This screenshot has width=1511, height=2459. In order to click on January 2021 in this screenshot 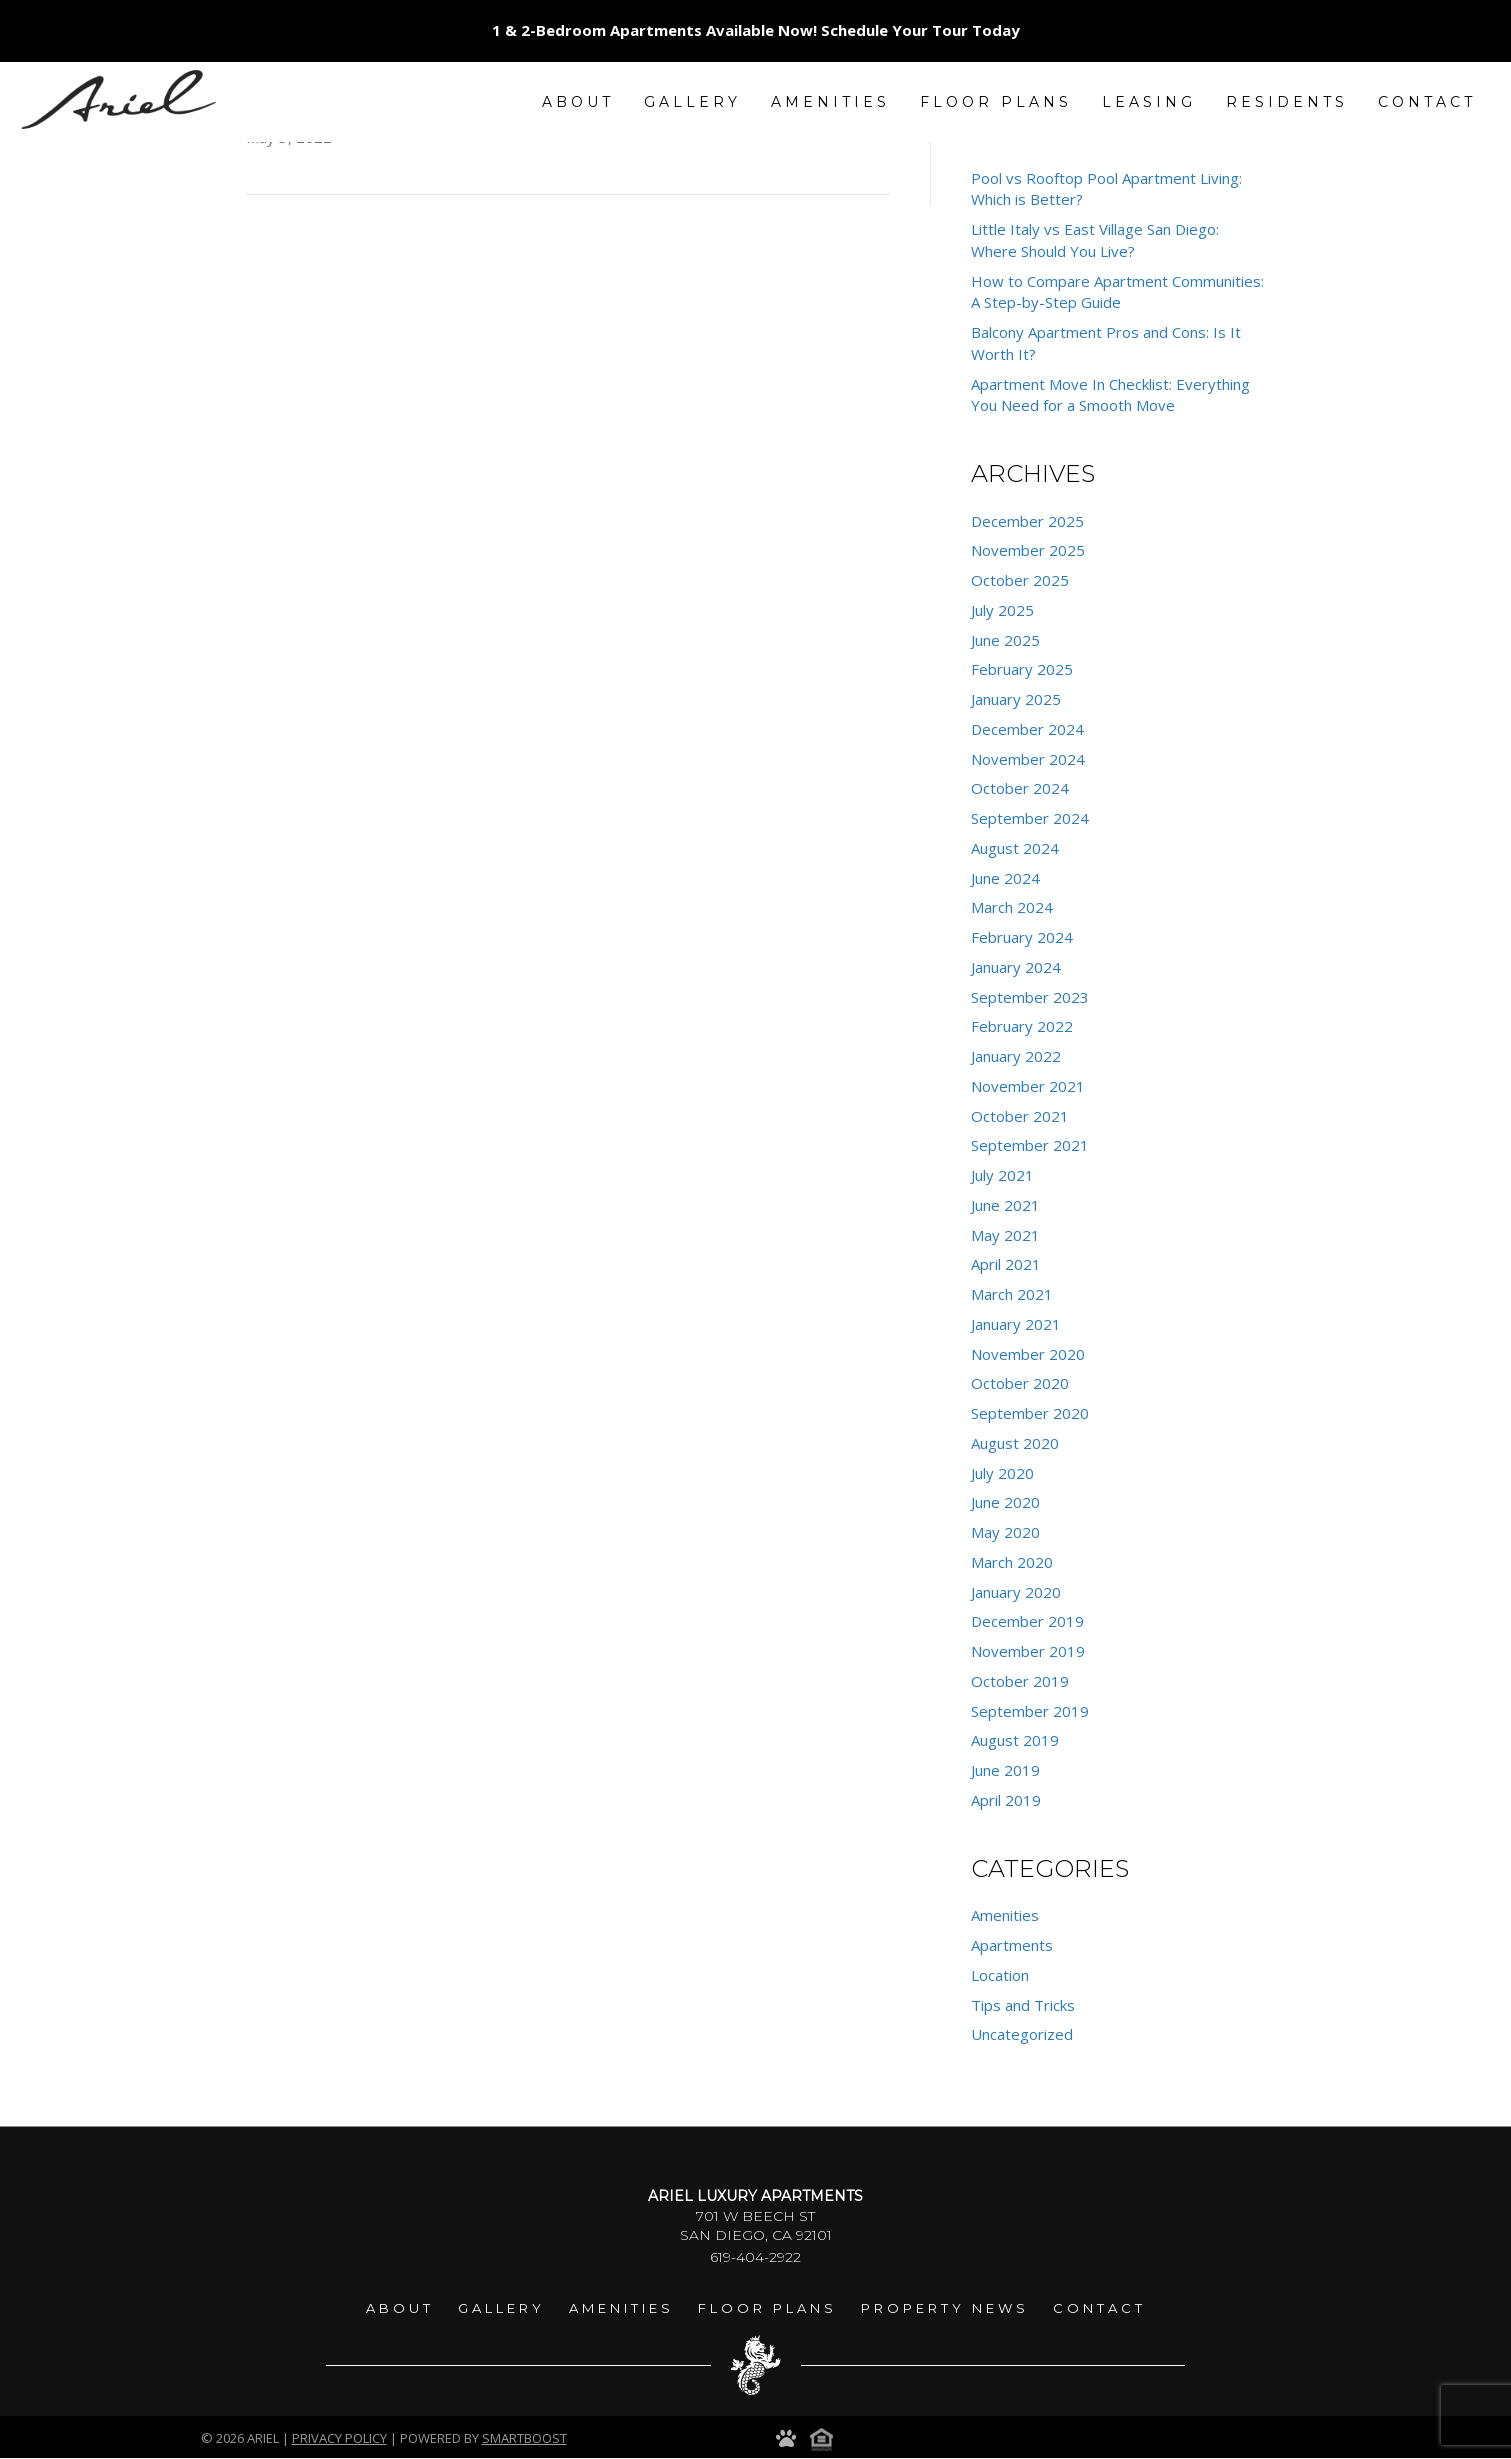, I will do `click(1016, 1324)`.